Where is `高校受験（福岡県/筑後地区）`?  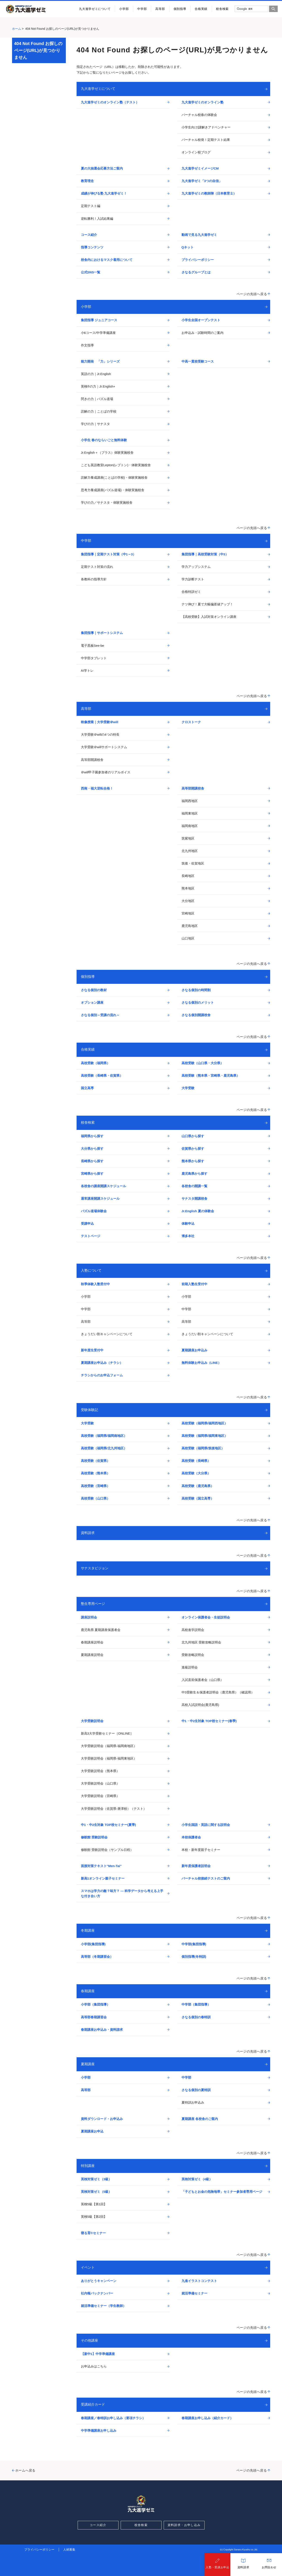
高校受験（福岡県/筑後地区） is located at coordinates (203, 1448).